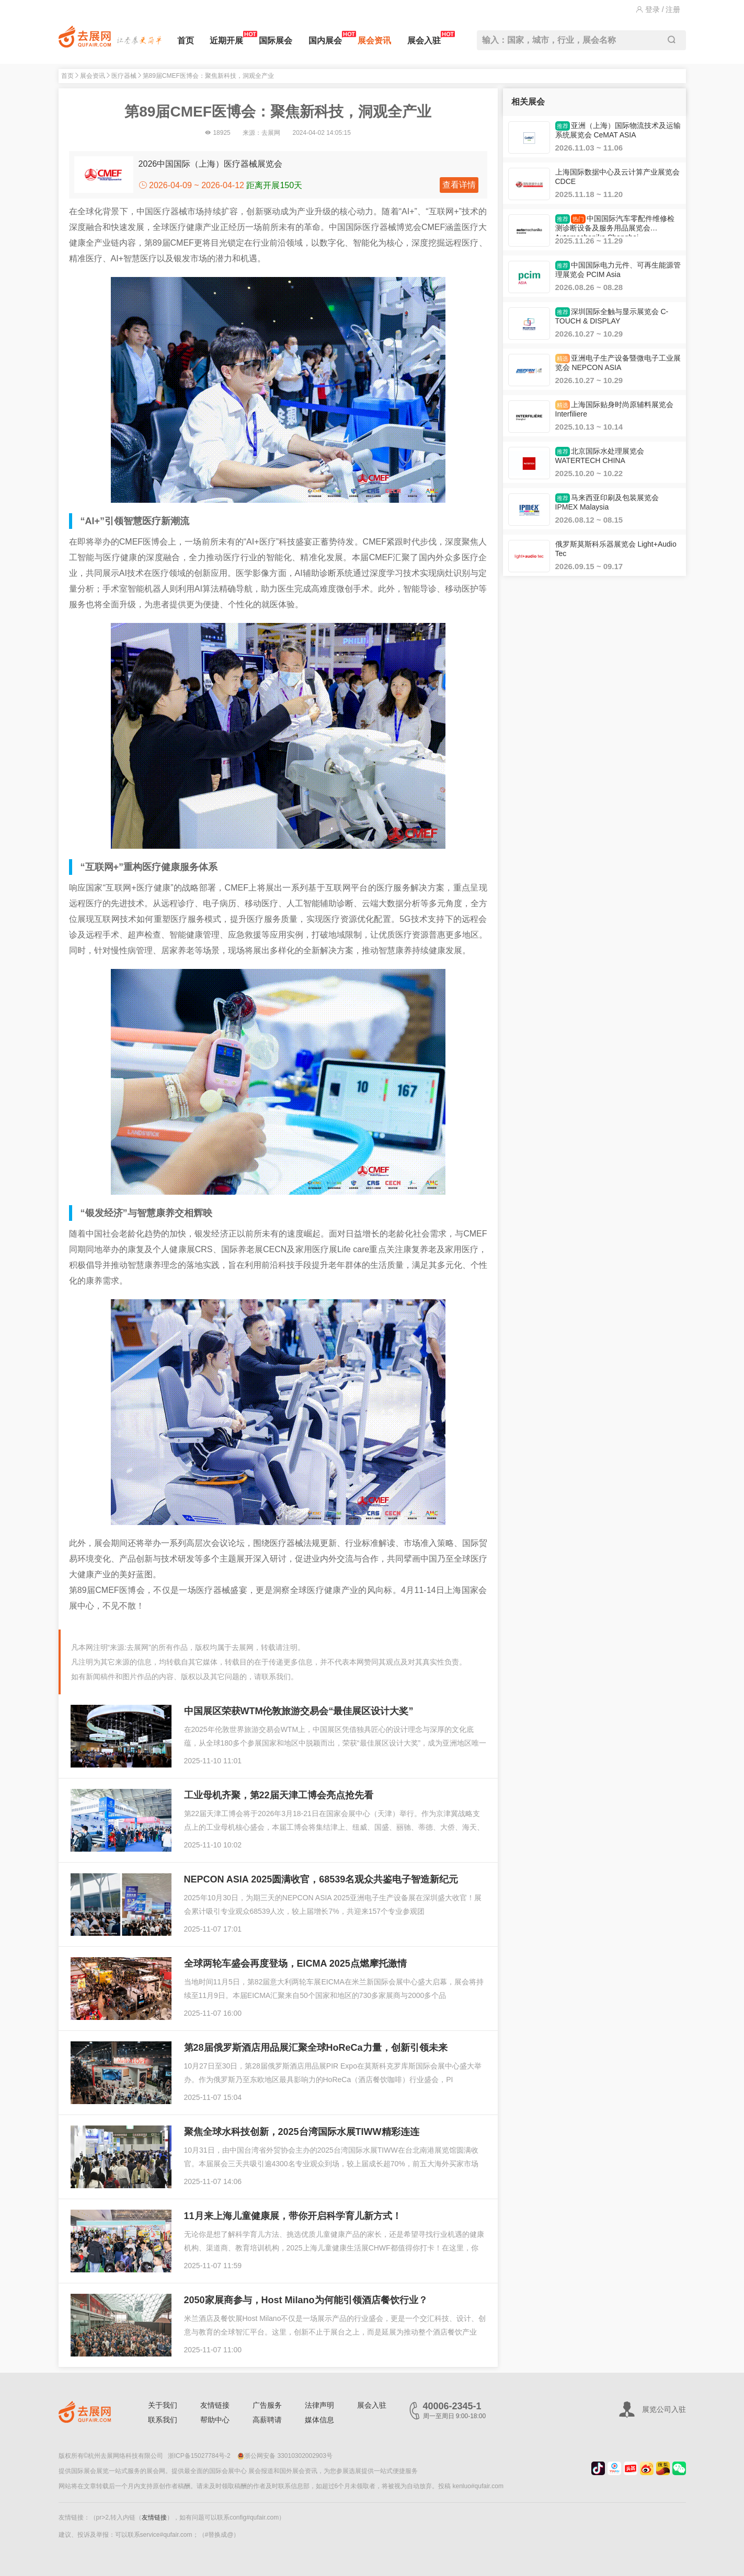 The width and height of the screenshot is (744, 2576). What do you see at coordinates (275, 40) in the screenshot?
I see `国际展会` at bounding box center [275, 40].